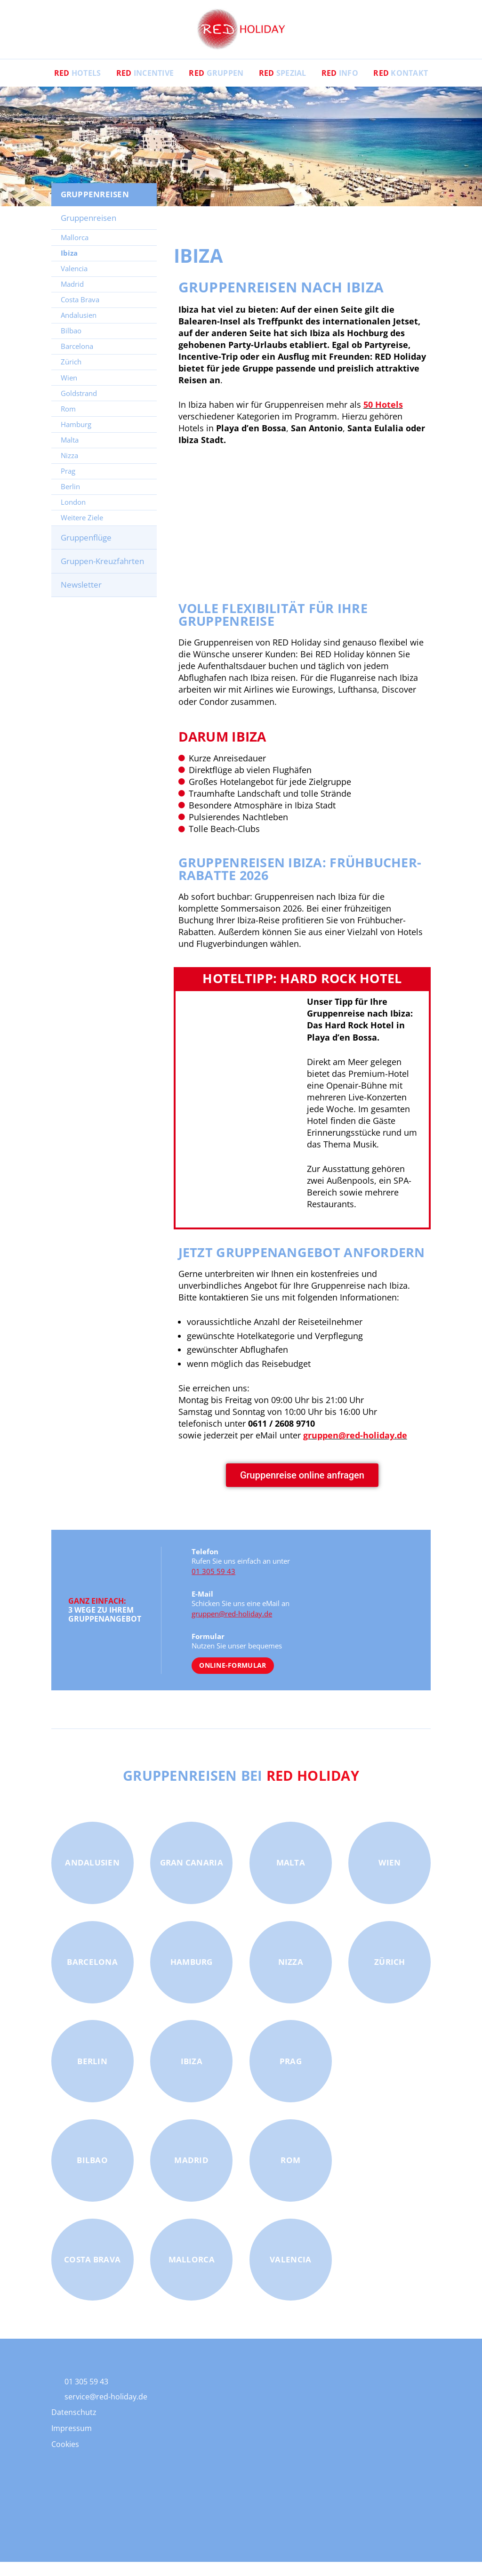  Describe the element at coordinates (78, 329) in the screenshot. I see `Andalusien` at that location.